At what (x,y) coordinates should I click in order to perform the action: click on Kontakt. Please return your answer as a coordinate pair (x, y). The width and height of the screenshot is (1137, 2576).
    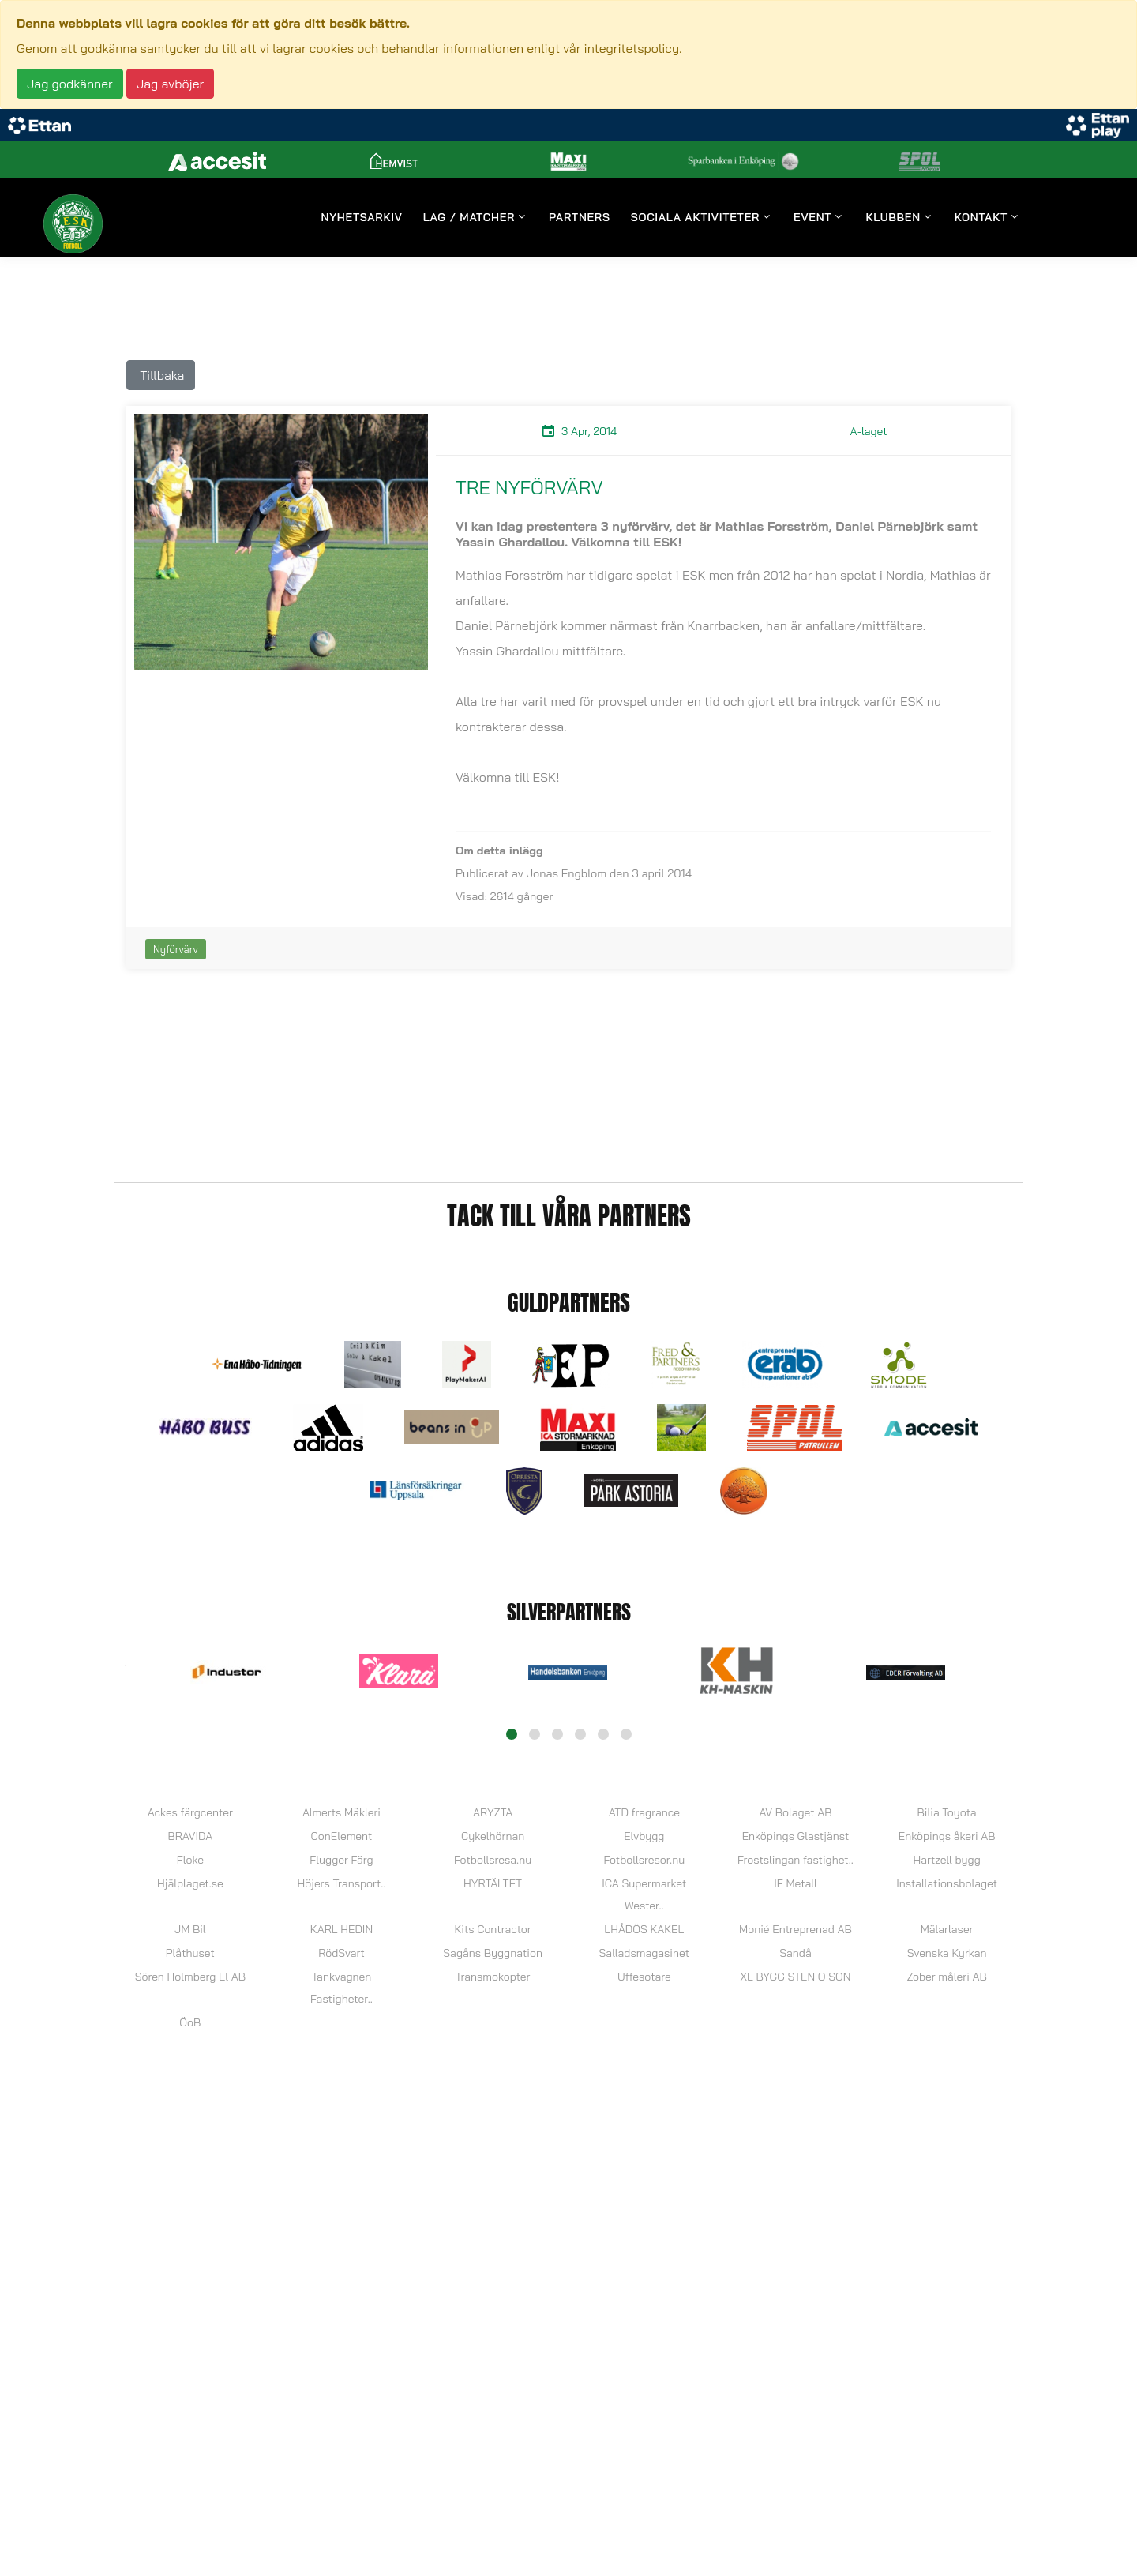
    Looking at the image, I should click on (981, 217).